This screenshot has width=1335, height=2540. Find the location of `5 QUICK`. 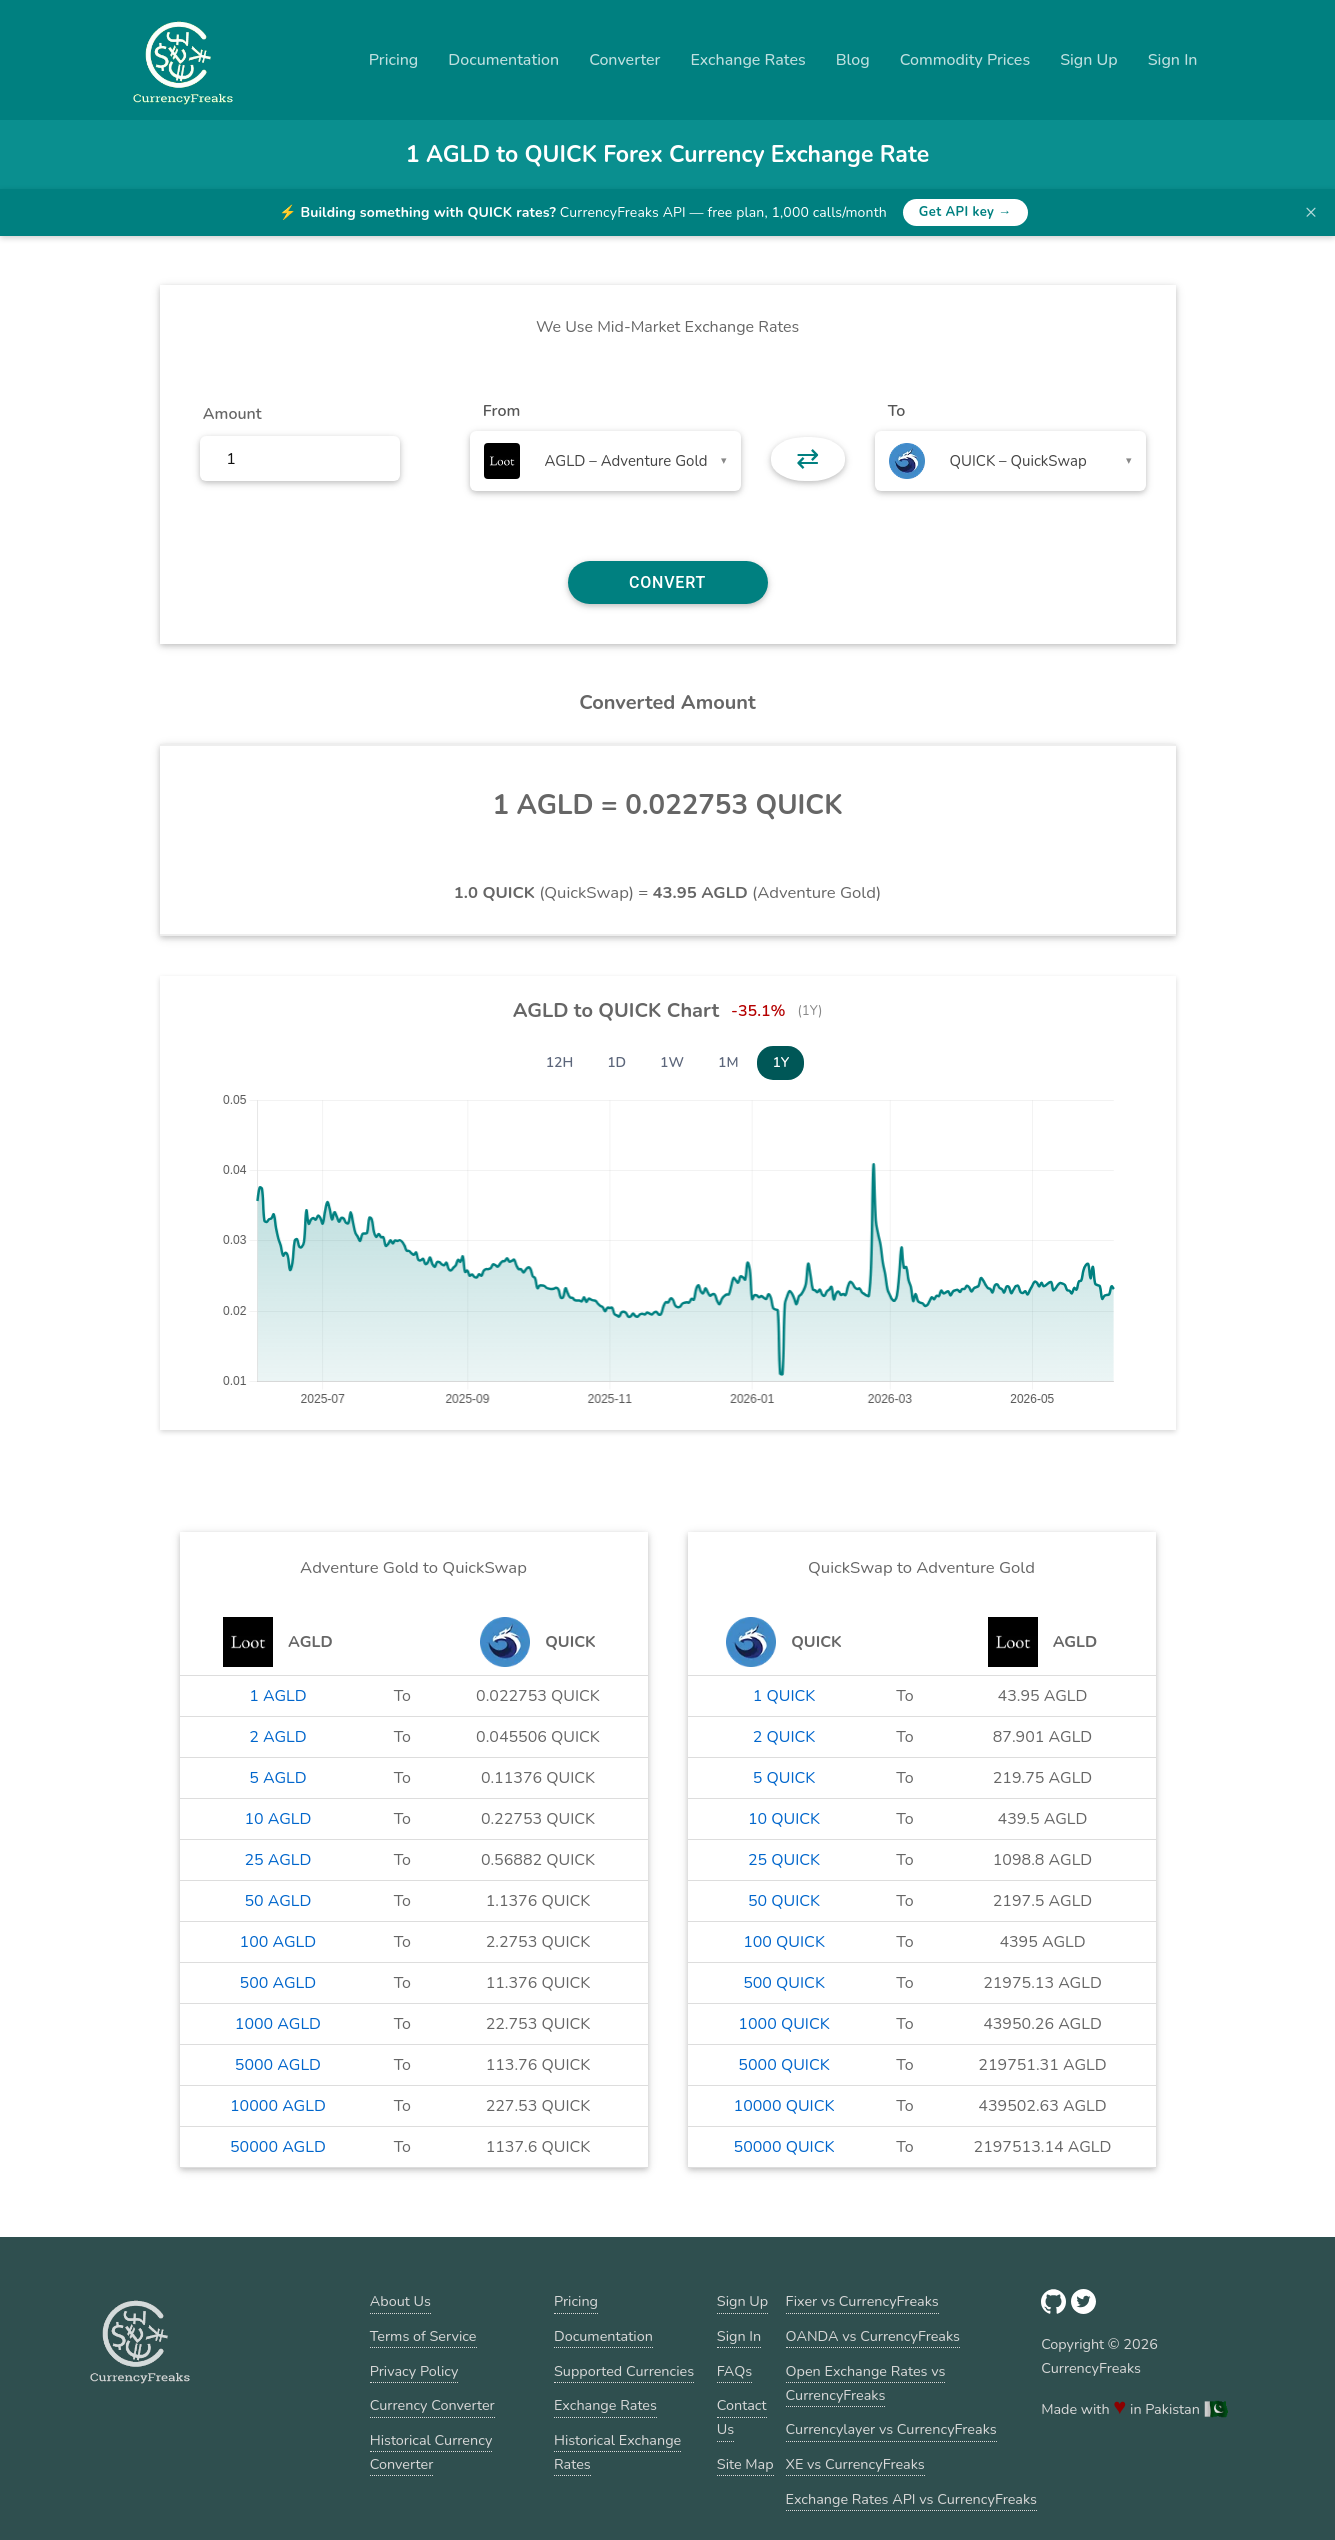

5 QUICK is located at coordinates (784, 1778).